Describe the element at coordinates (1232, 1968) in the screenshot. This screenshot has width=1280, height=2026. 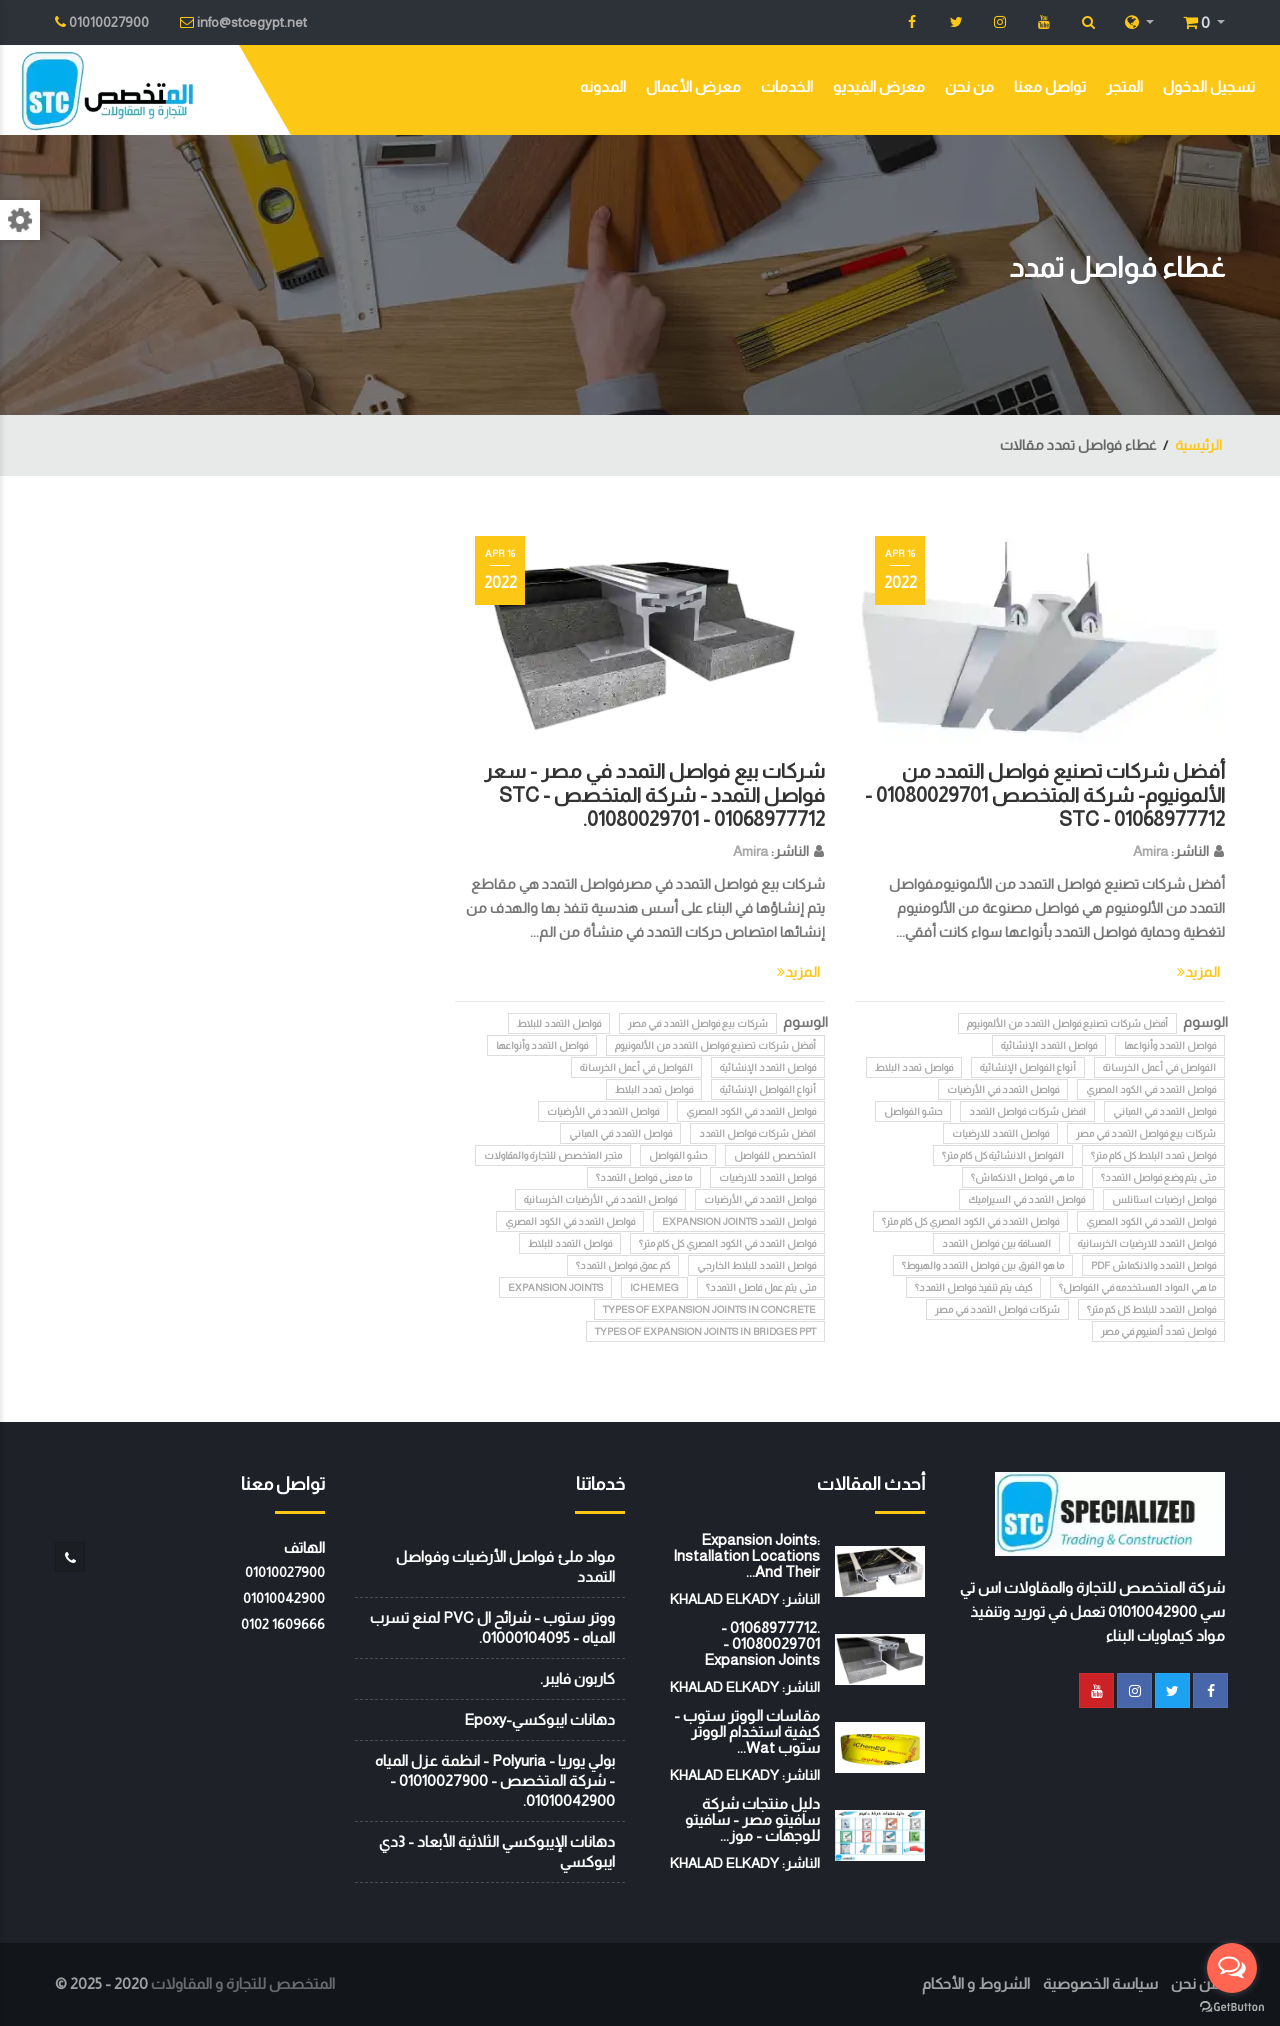
I see `[Open messengers list]` at that location.